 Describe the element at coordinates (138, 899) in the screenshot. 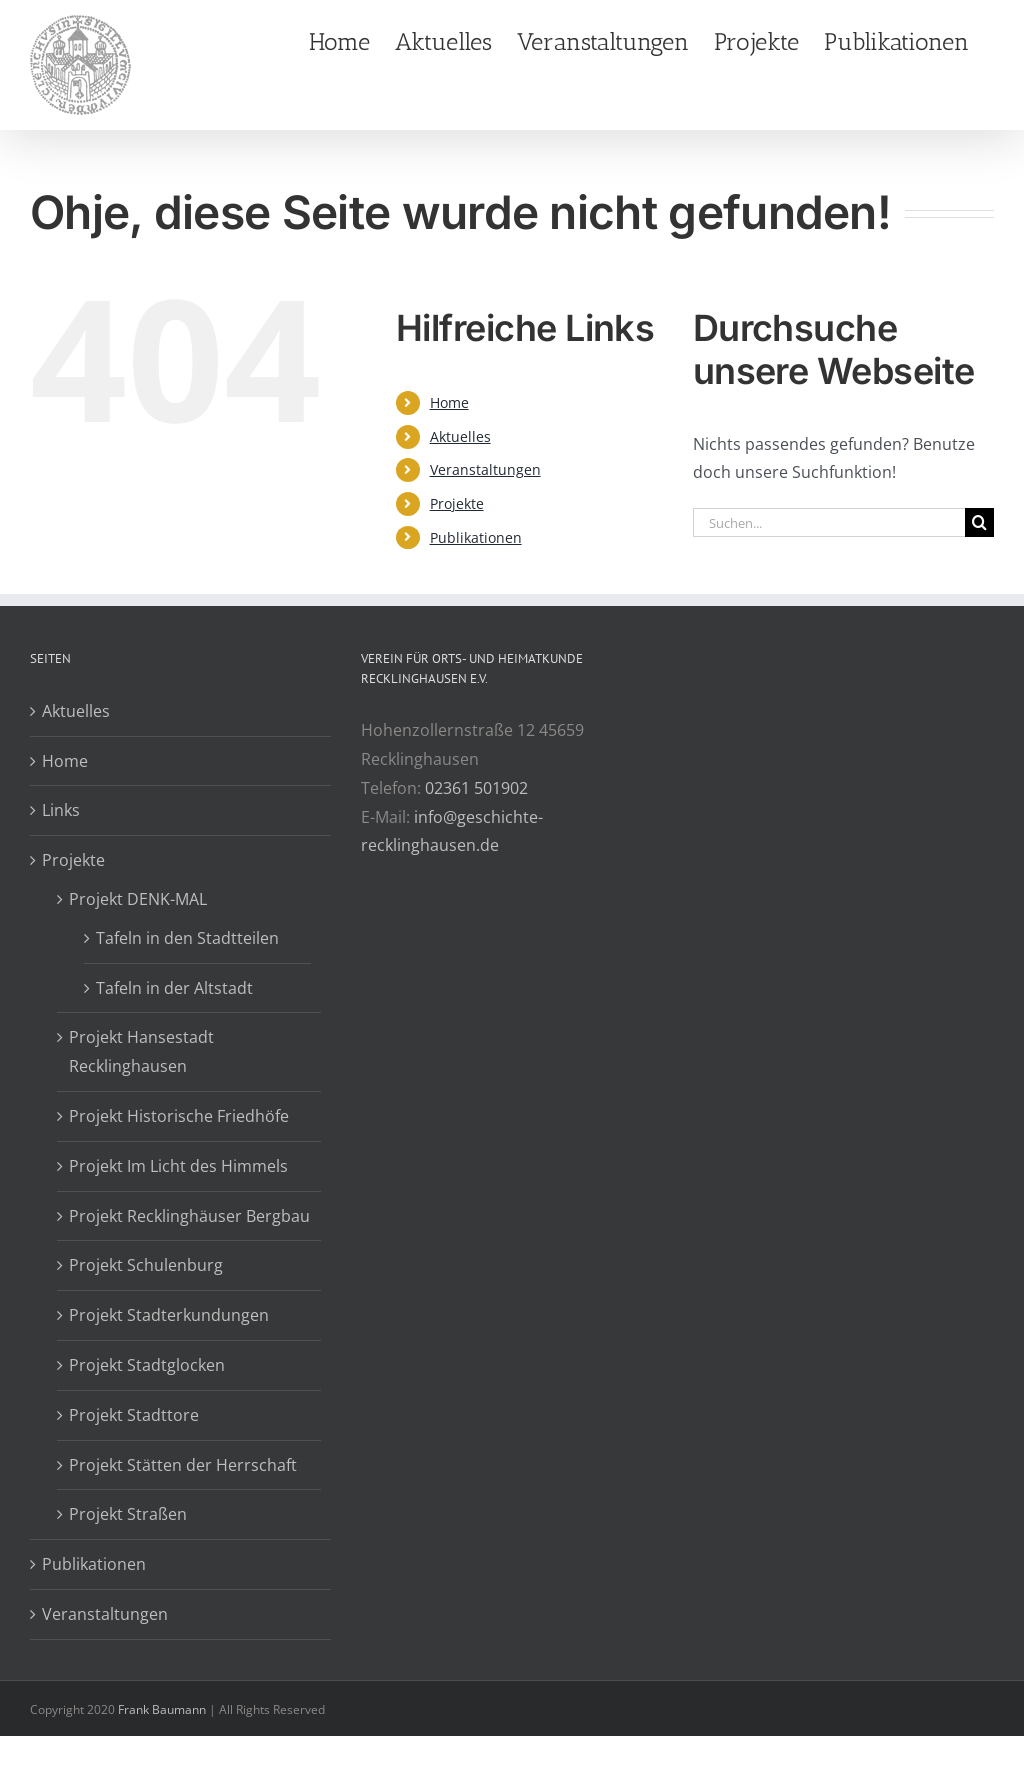

I see `Projekt DENK-MAL` at that location.